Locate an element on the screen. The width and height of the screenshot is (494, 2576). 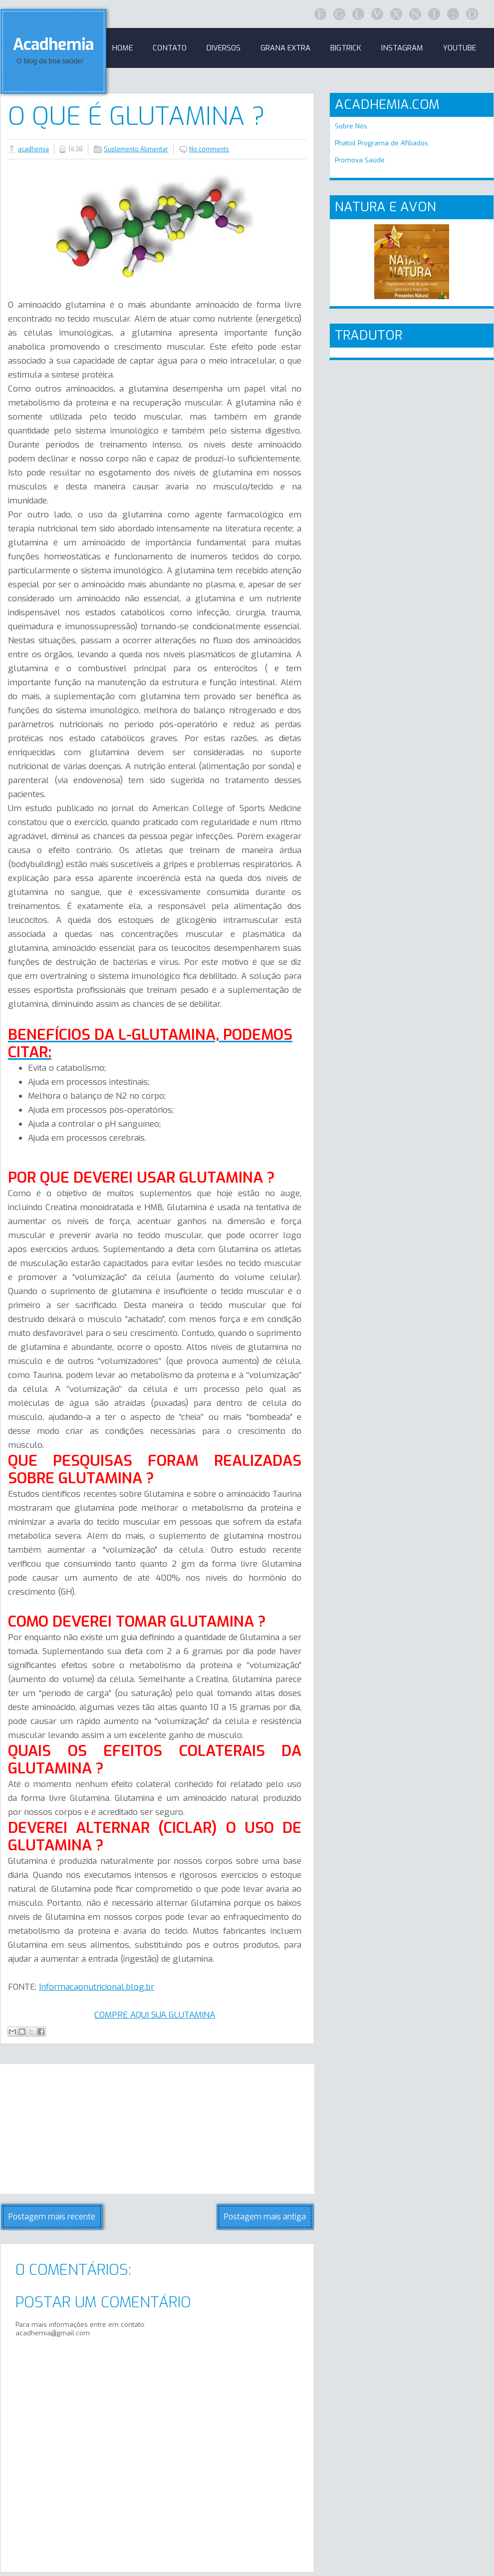
Suplemento Alimentar is located at coordinates (136, 149).